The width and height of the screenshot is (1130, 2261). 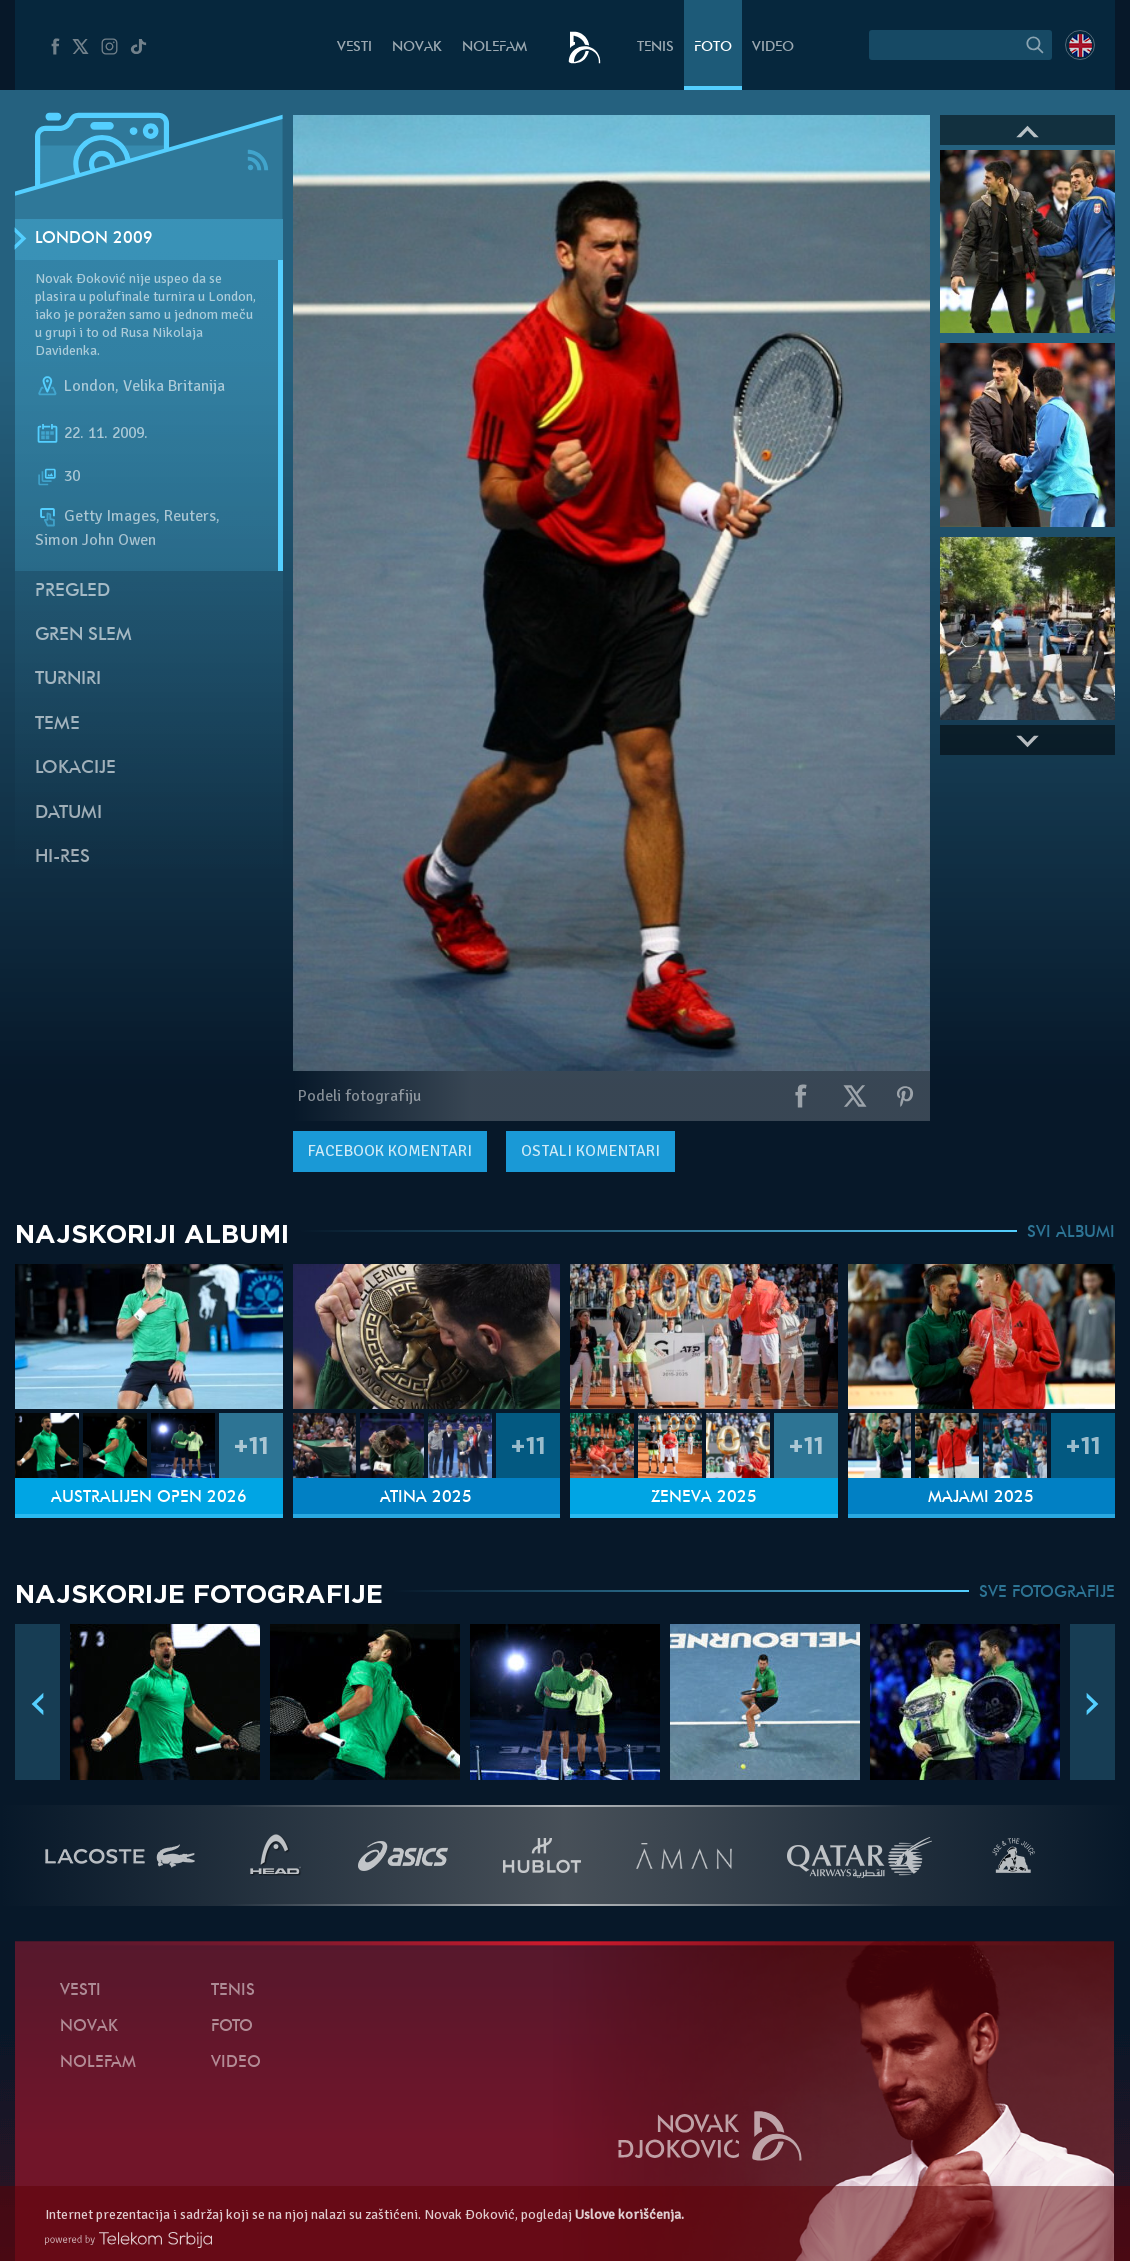 I want to click on Teme, so click(x=57, y=724).